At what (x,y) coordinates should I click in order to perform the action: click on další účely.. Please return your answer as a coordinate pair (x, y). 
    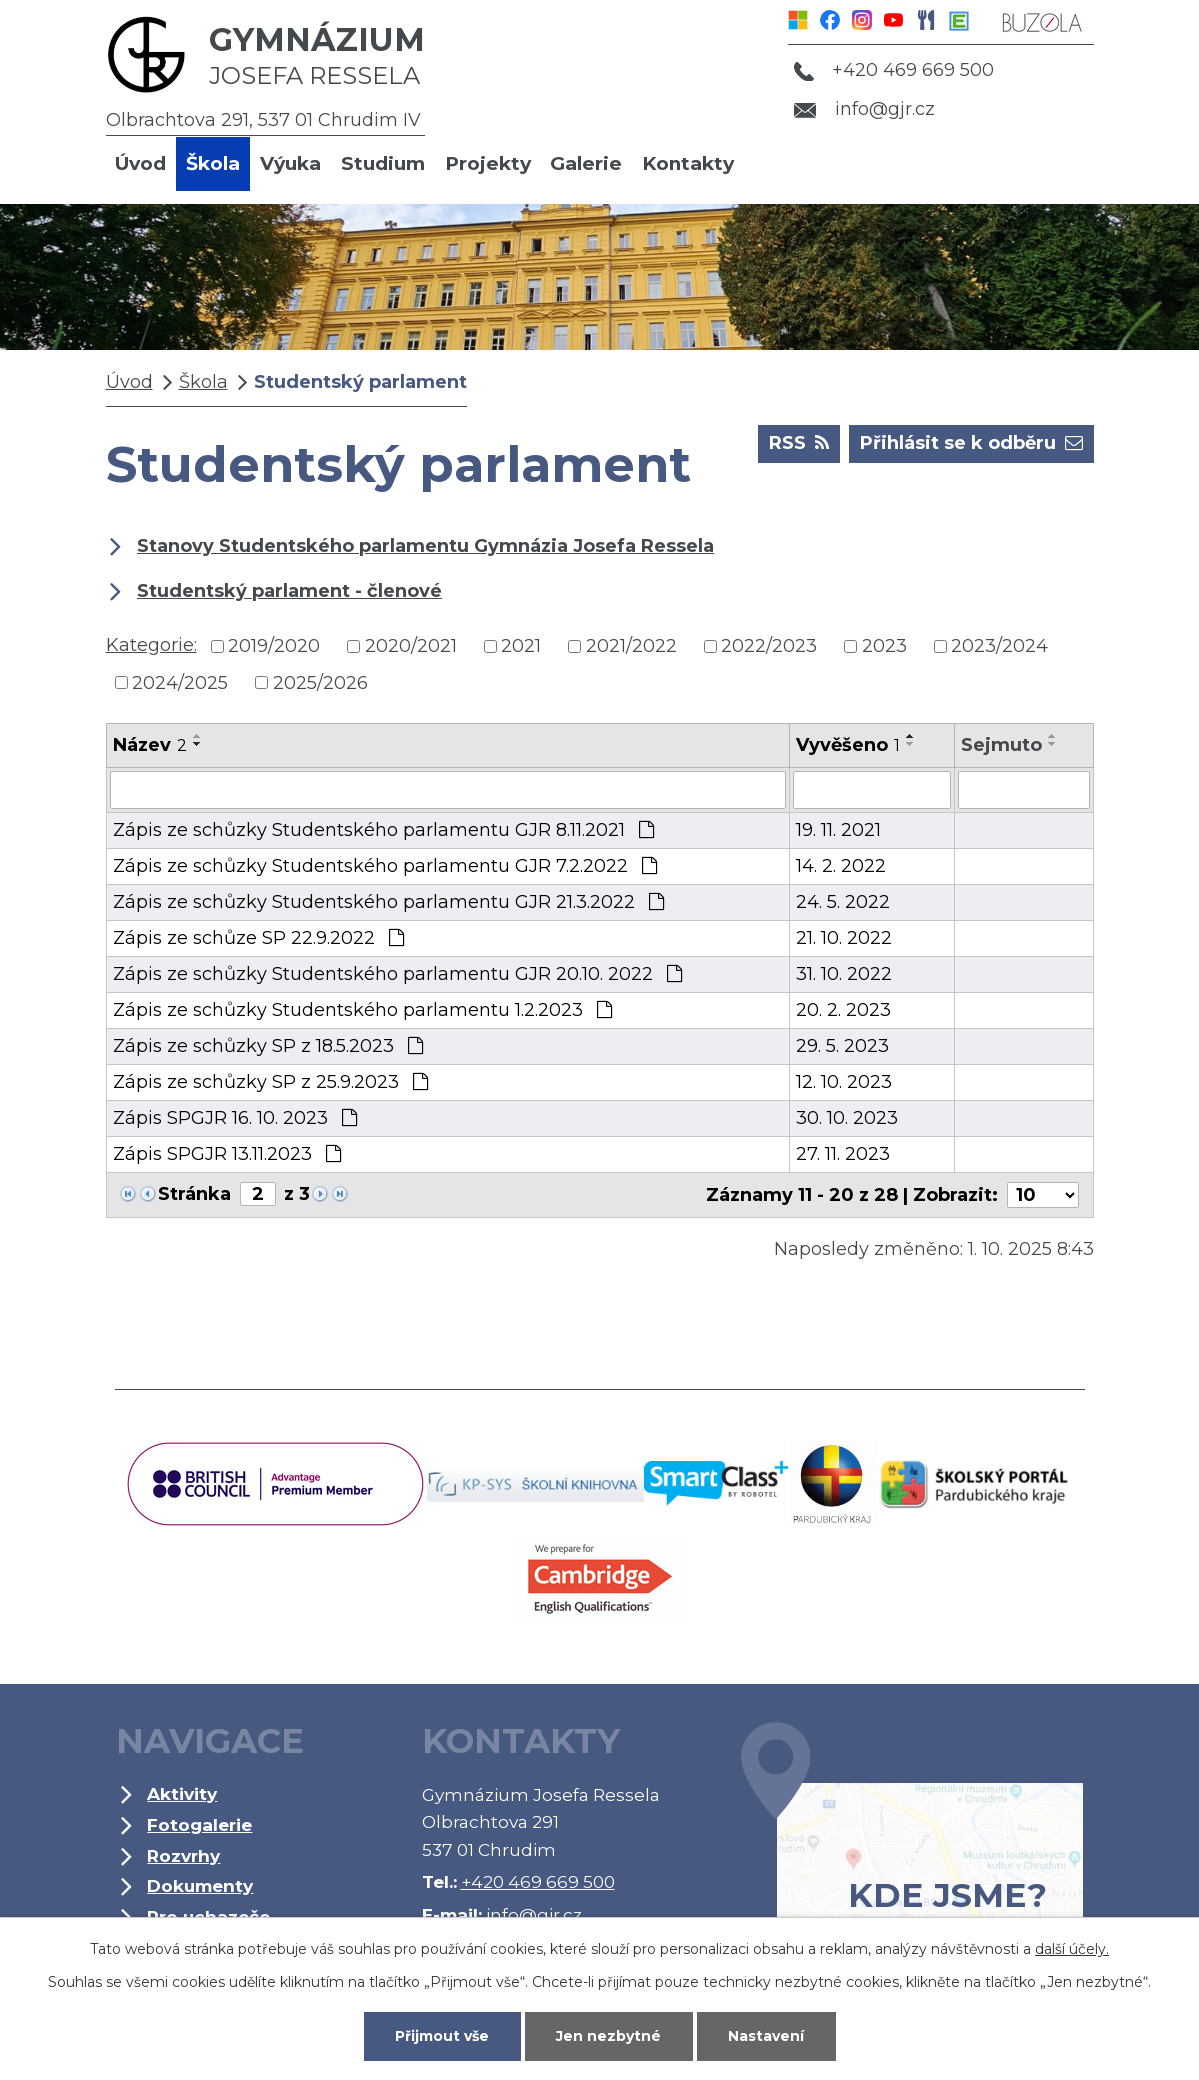
    Looking at the image, I should click on (1072, 1949).